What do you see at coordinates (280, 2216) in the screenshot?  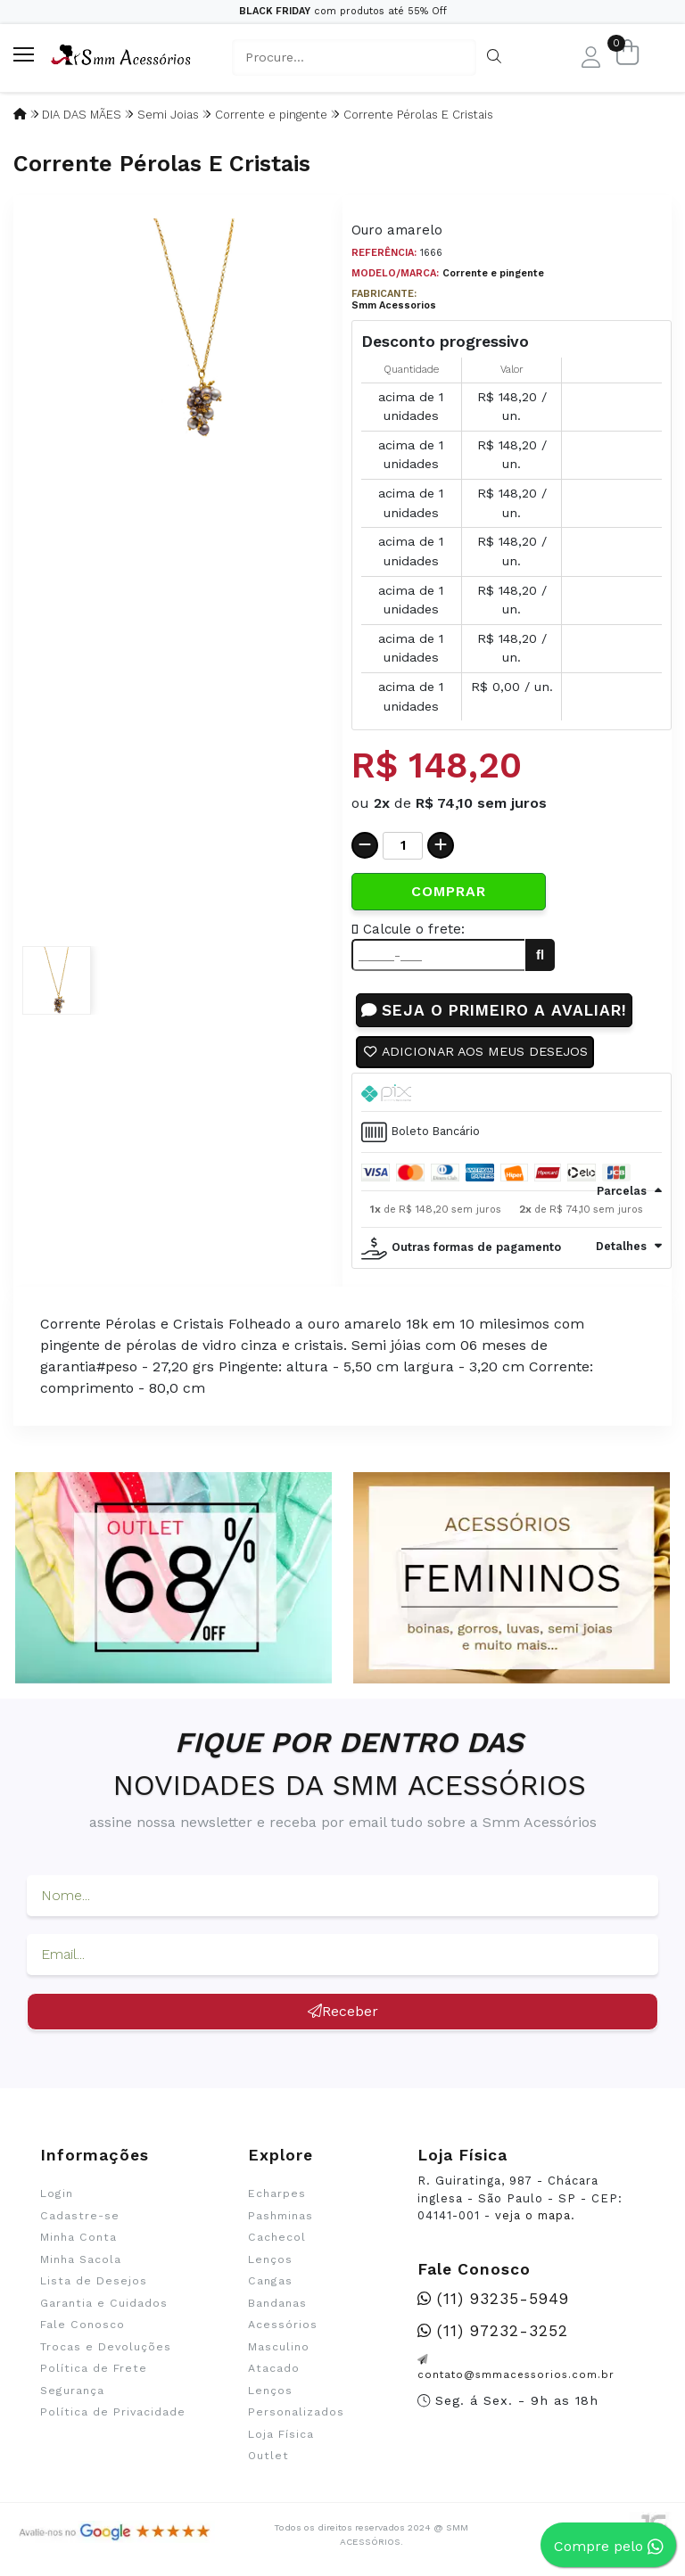 I see `Pashminas` at bounding box center [280, 2216].